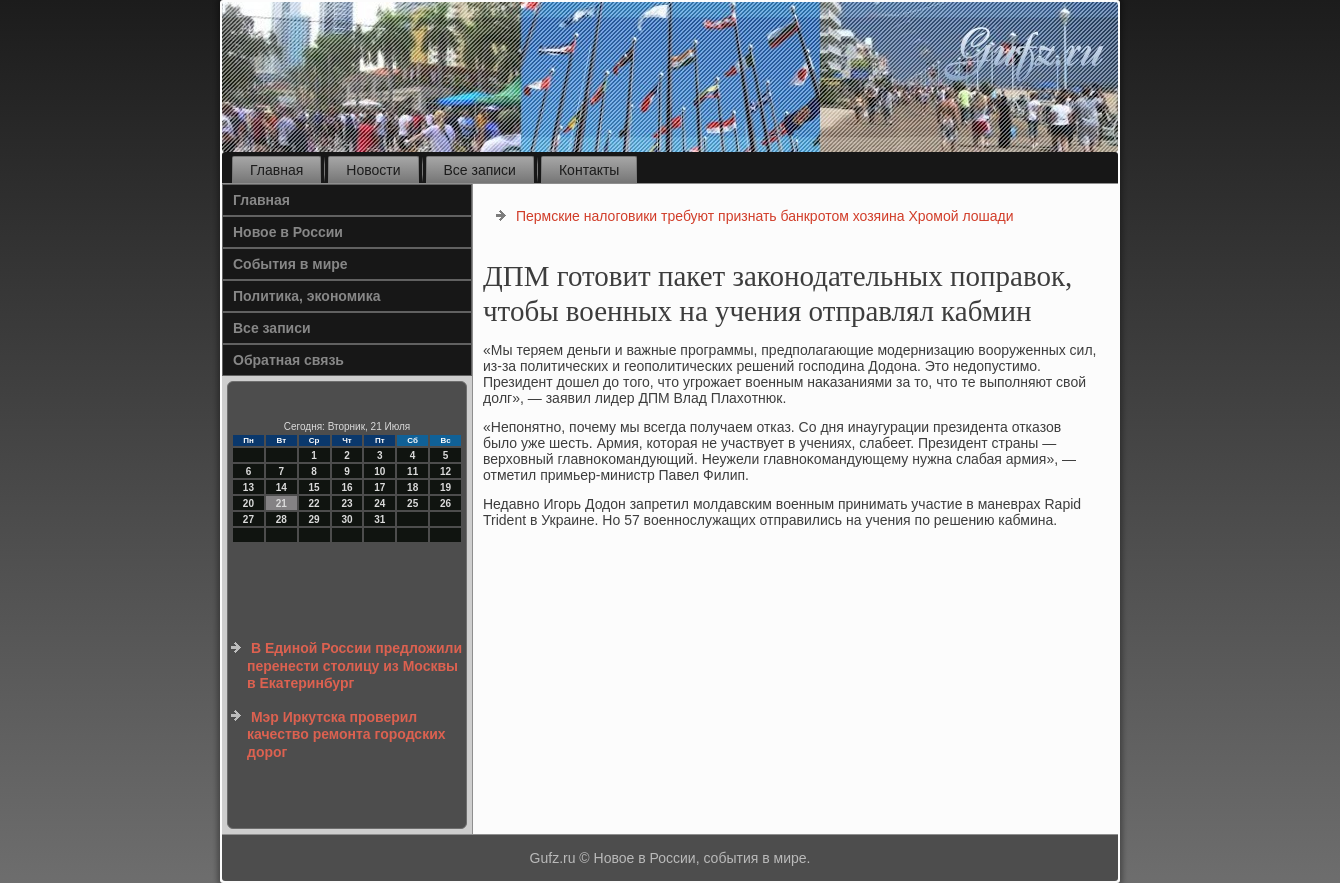 The height and width of the screenshot is (883, 1340). I want to click on Мэр Иркутска проверил качество ремонта городских дорог, so click(346, 734).